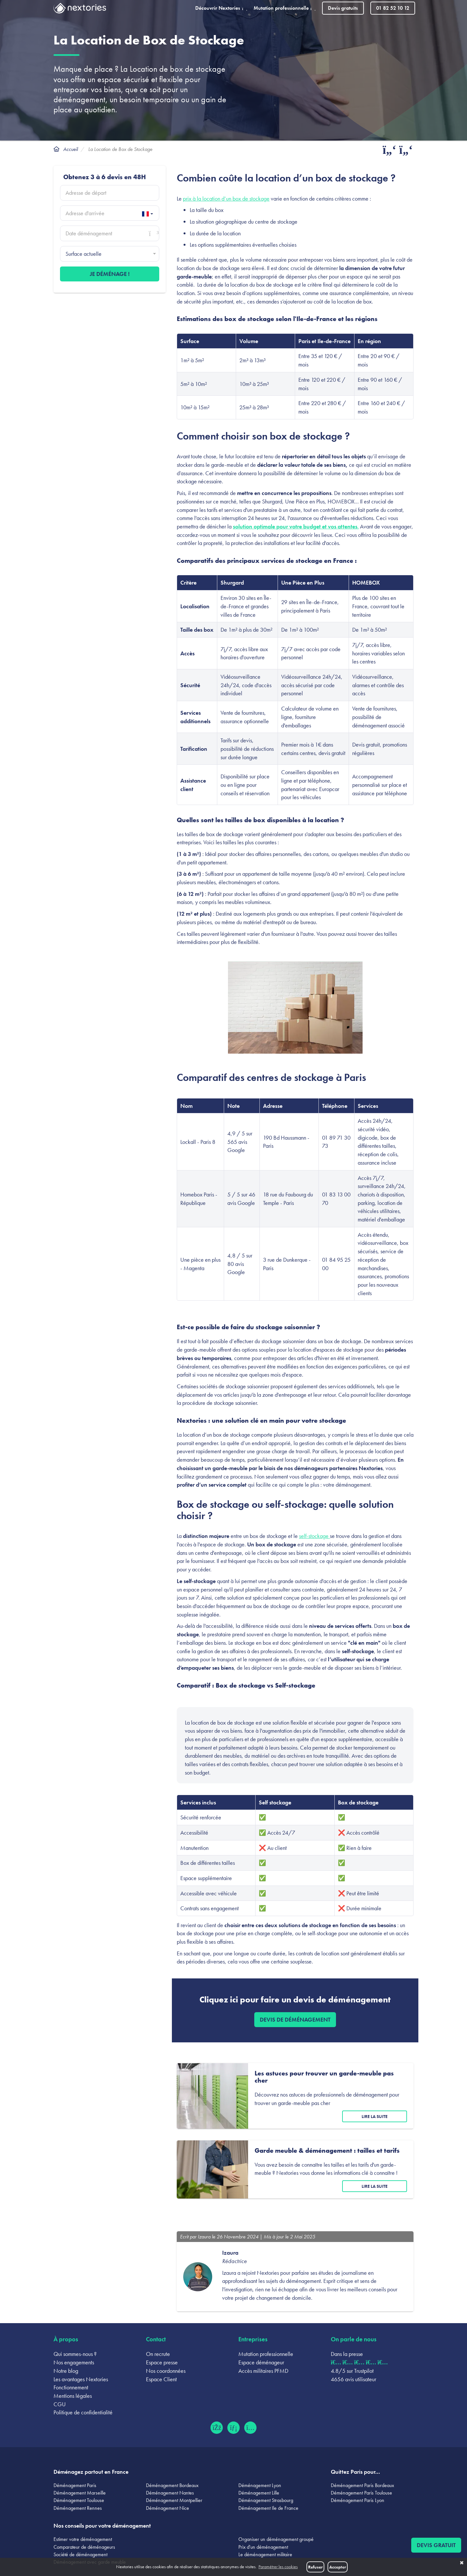  Describe the element at coordinates (263, 2370) in the screenshot. I see `Accès militaires PFMD` at that location.